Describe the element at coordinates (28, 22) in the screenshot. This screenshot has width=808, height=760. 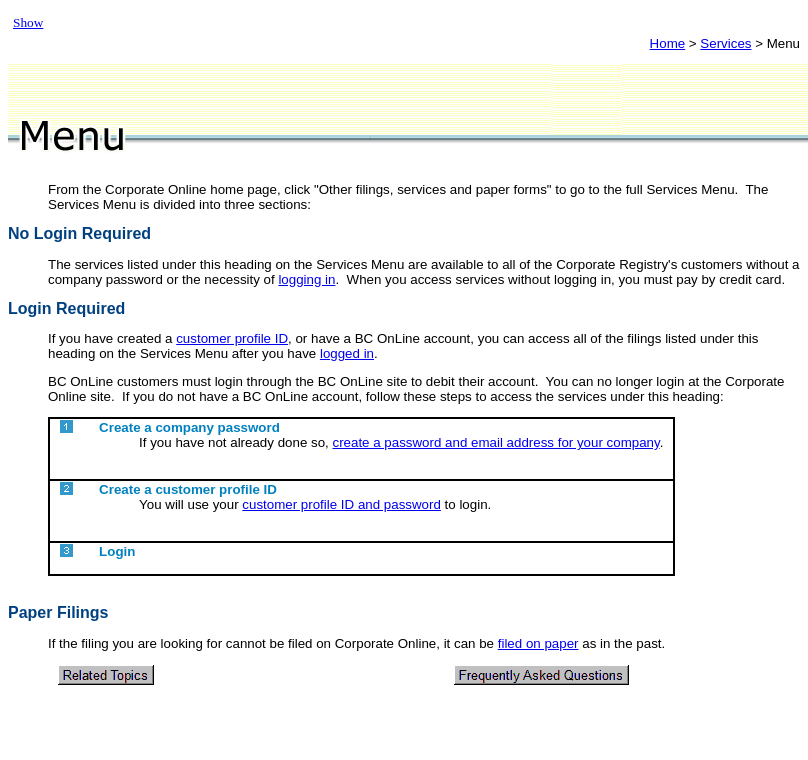
I see `Show` at that location.